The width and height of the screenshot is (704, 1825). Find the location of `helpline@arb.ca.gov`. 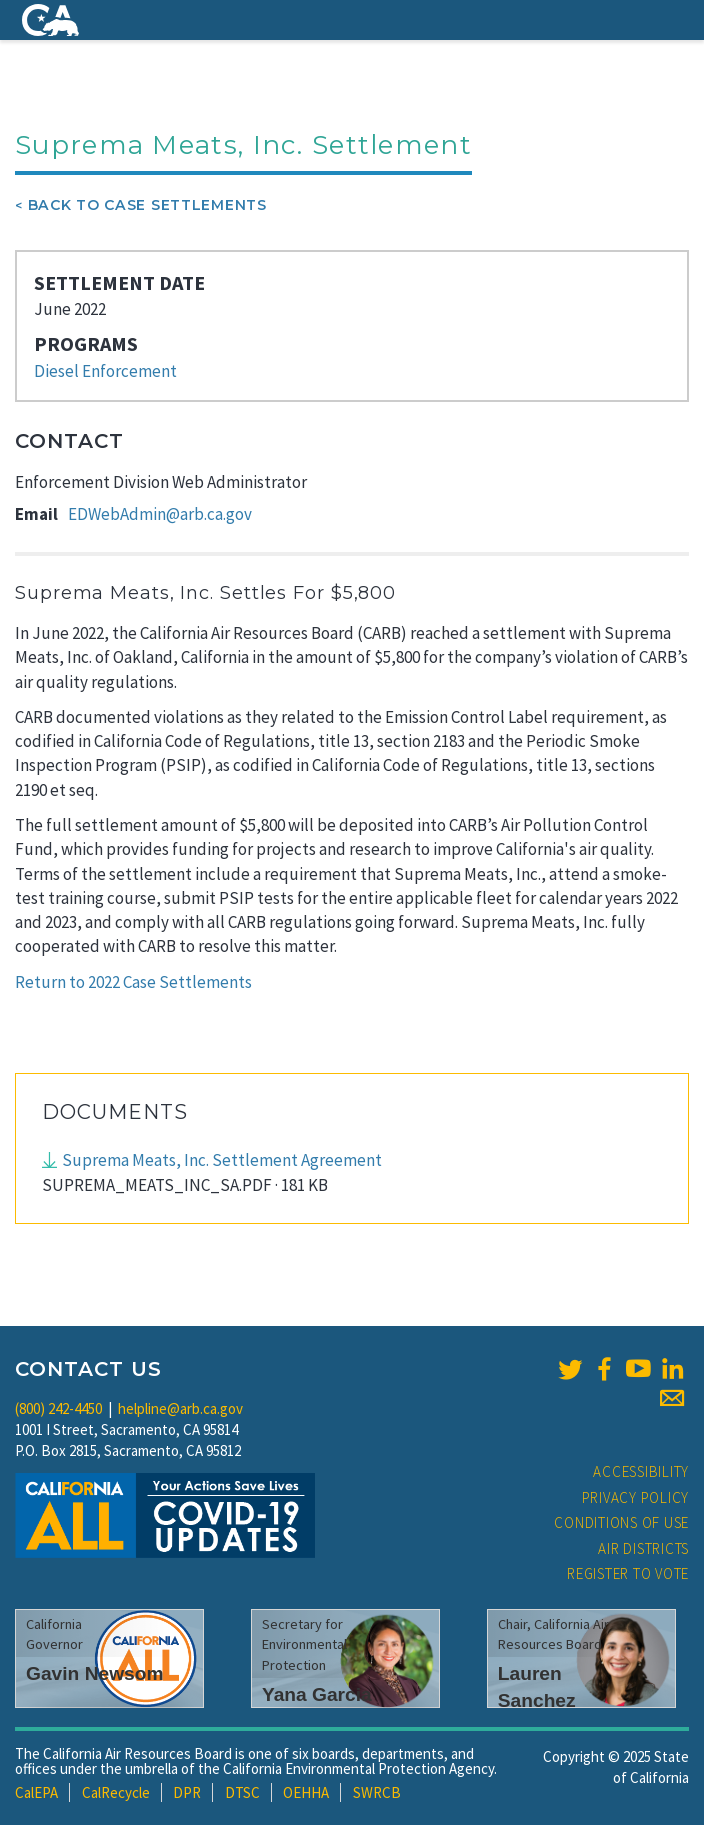

helpline@arb.ca.gov is located at coordinates (180, 1408).